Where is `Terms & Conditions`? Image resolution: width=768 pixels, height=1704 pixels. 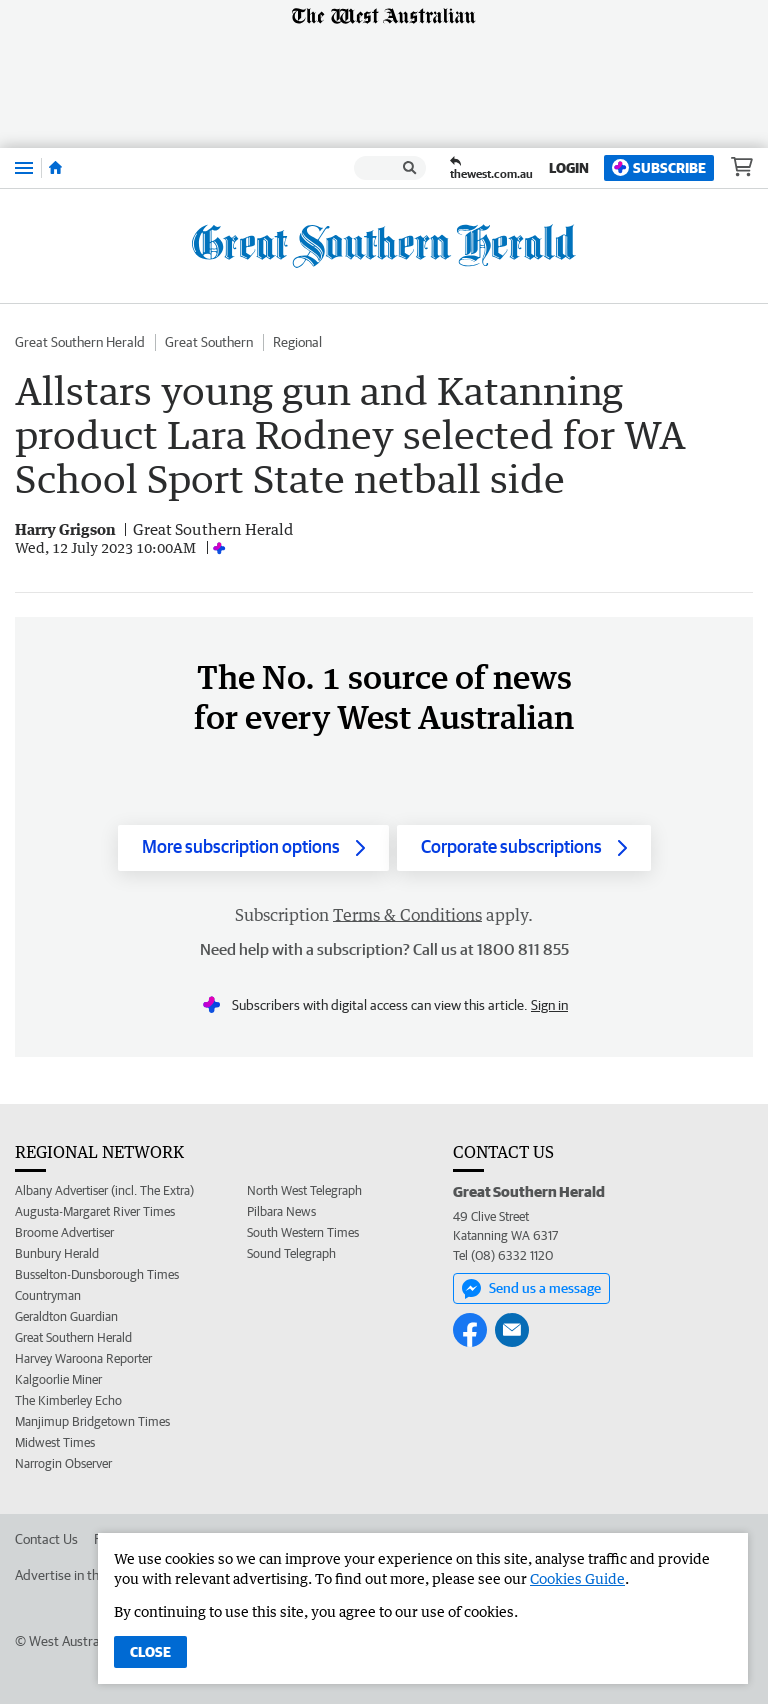
Terms & Conditions is located at coordinates (407, 915).